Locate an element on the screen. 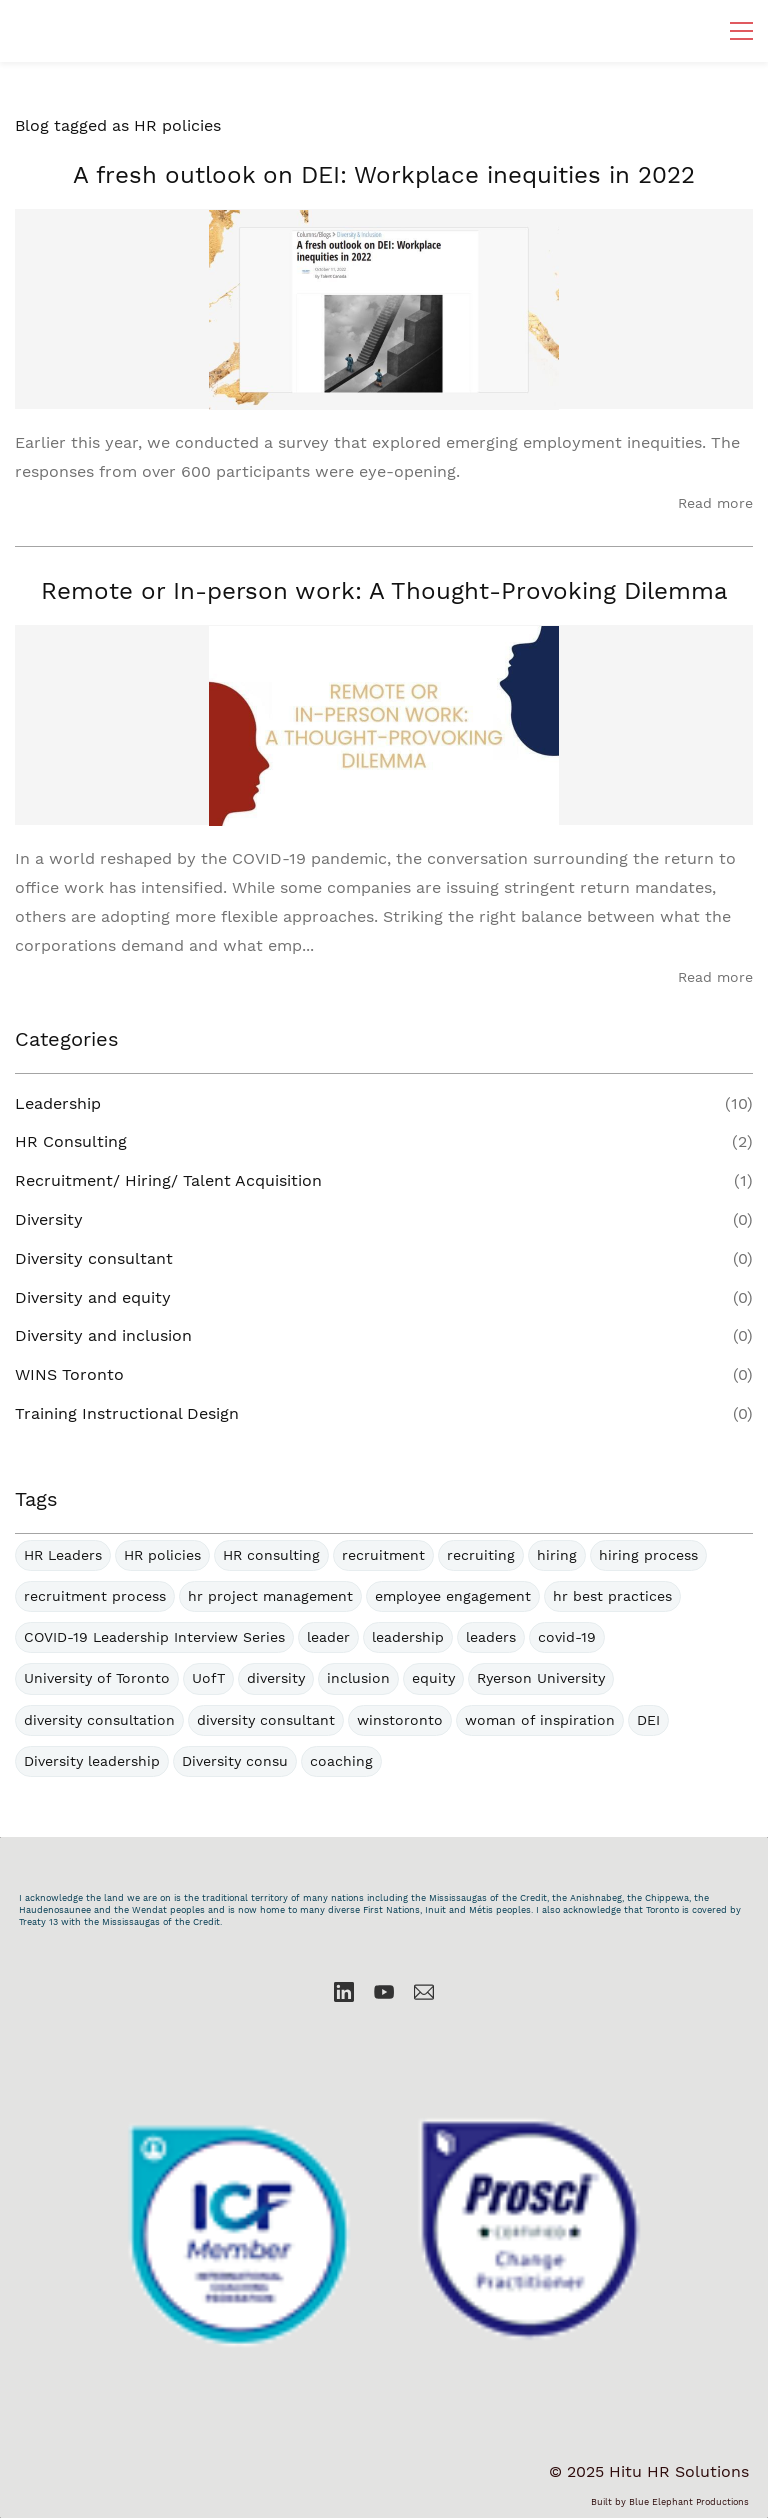 The width and height of the screenshot is (768, 2518). [link] is located at coordinates (384, 2040).